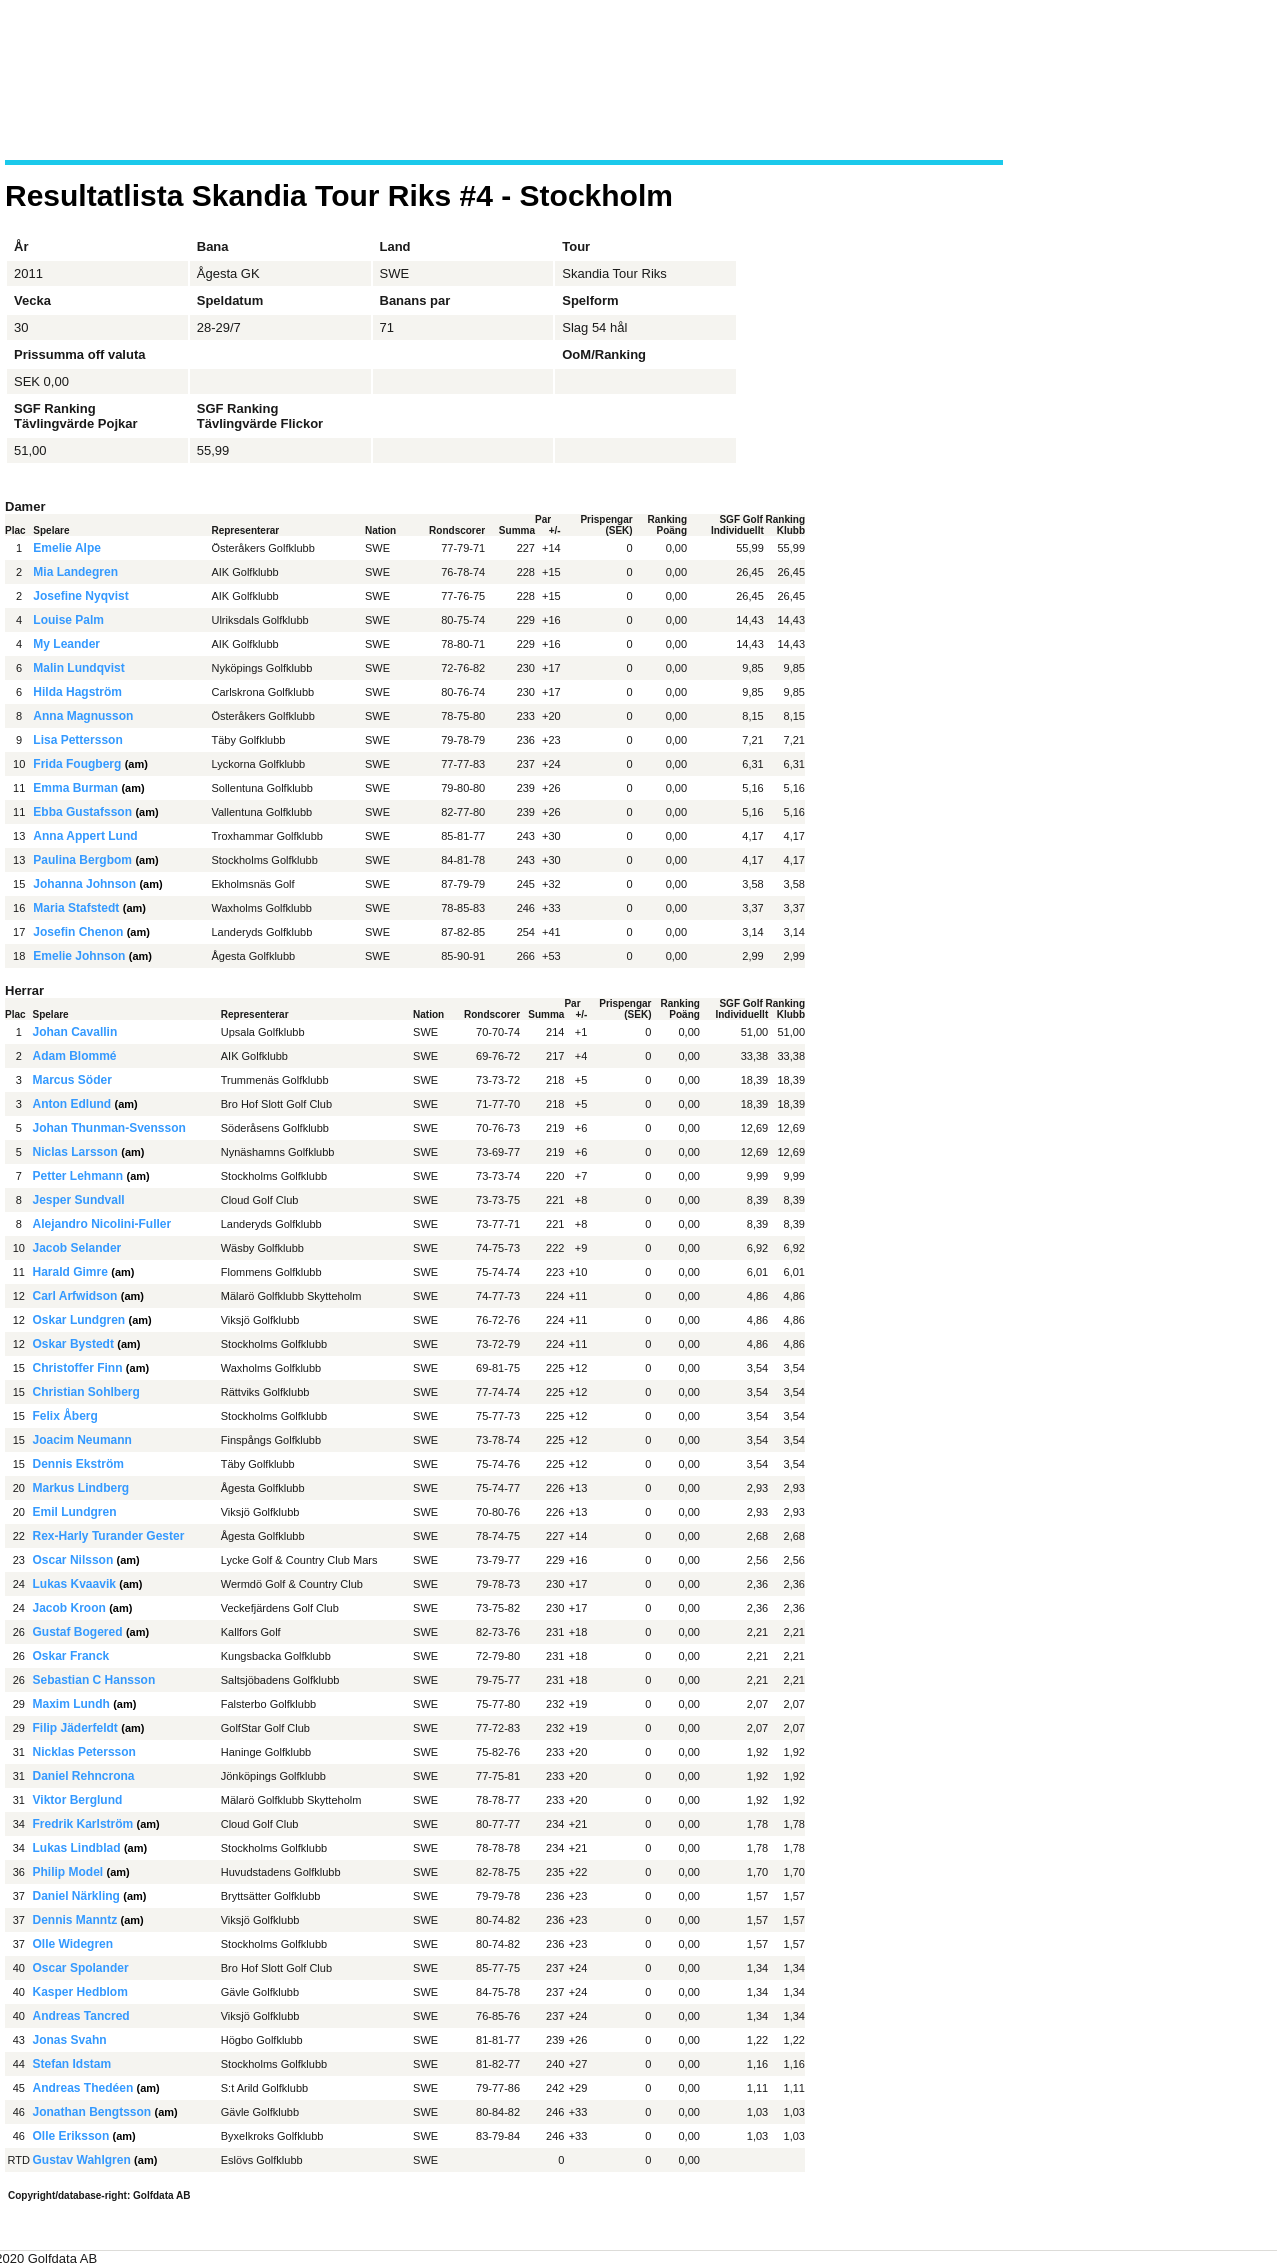 The width and height of the screenshot is (1277, 2266). Describe the element at coordinates (83, 2088) in the screenshot. I see `Andreas Thedéen` at that location.